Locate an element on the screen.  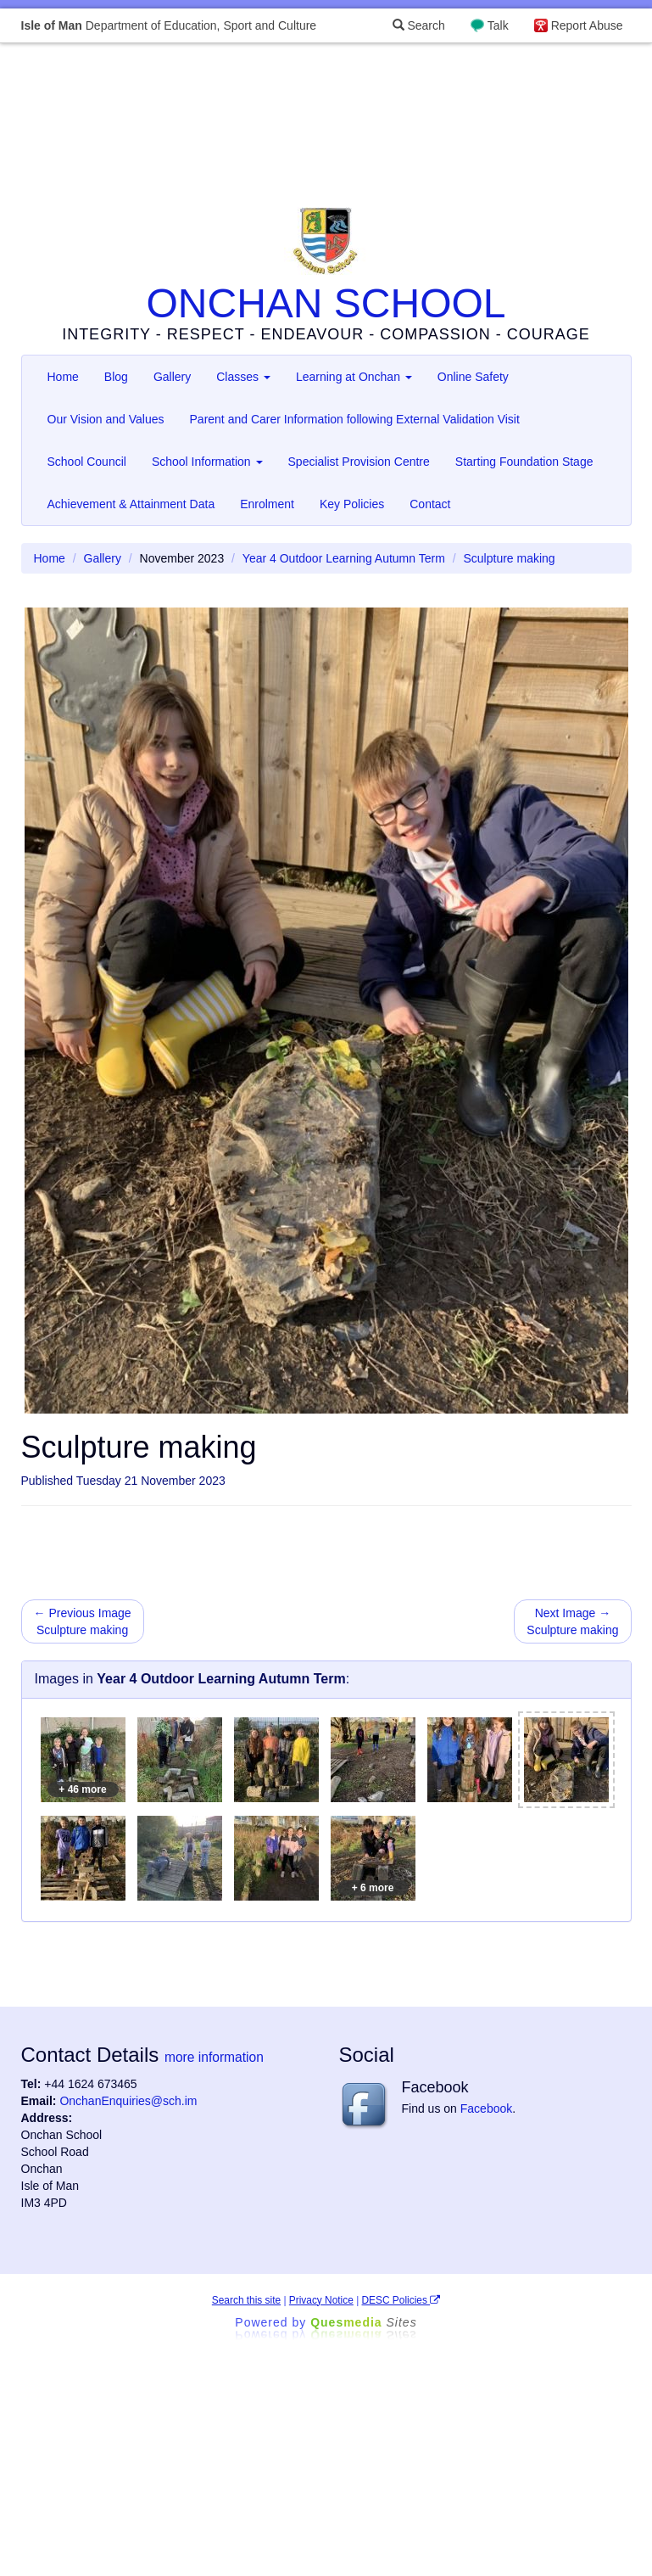
Privacy Notice is located at coordinates (321, 2300).